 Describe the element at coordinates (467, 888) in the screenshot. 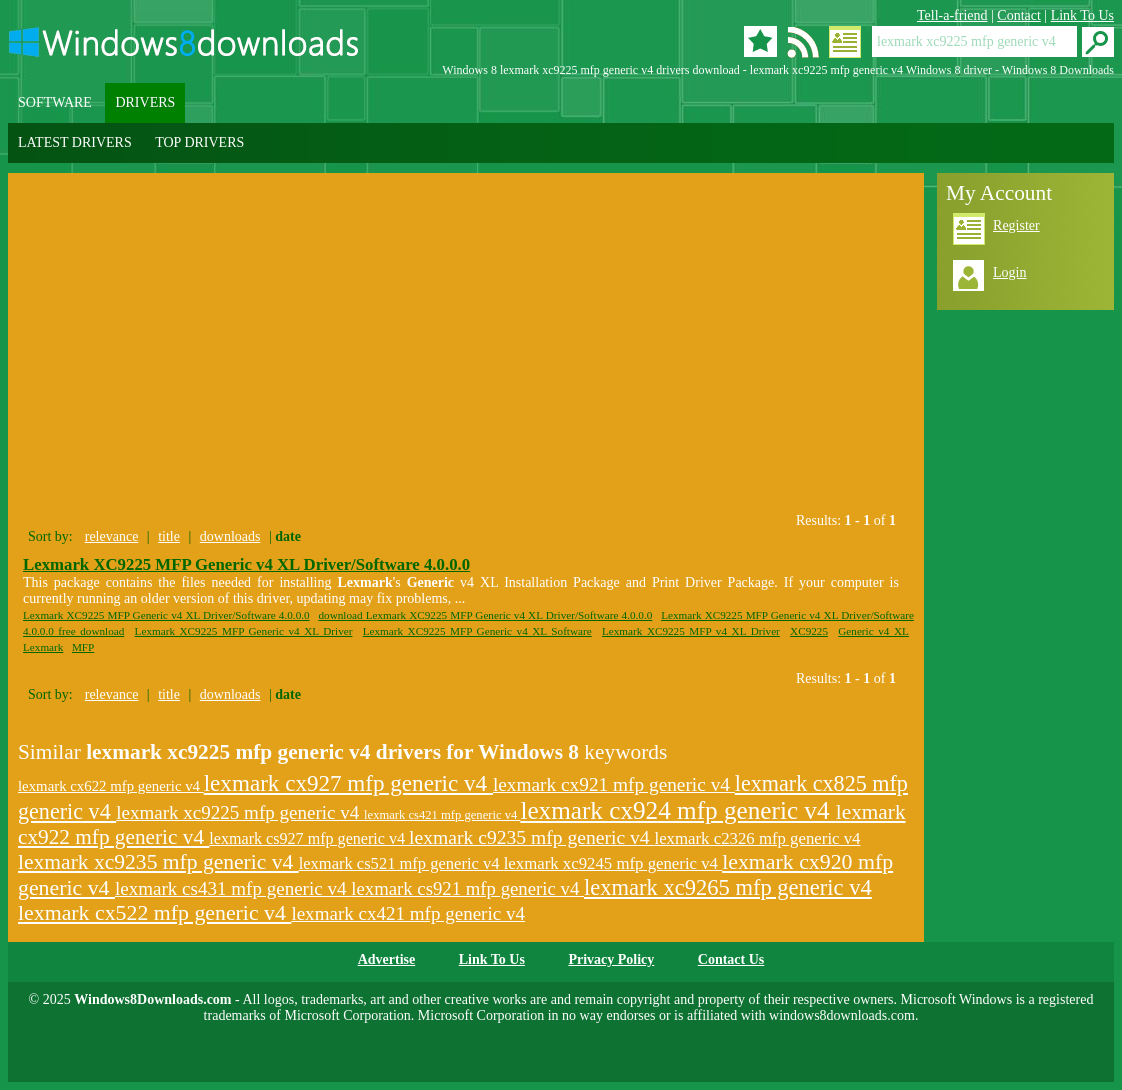

I see `lexmark cs921 mfp generic v4` at that location.